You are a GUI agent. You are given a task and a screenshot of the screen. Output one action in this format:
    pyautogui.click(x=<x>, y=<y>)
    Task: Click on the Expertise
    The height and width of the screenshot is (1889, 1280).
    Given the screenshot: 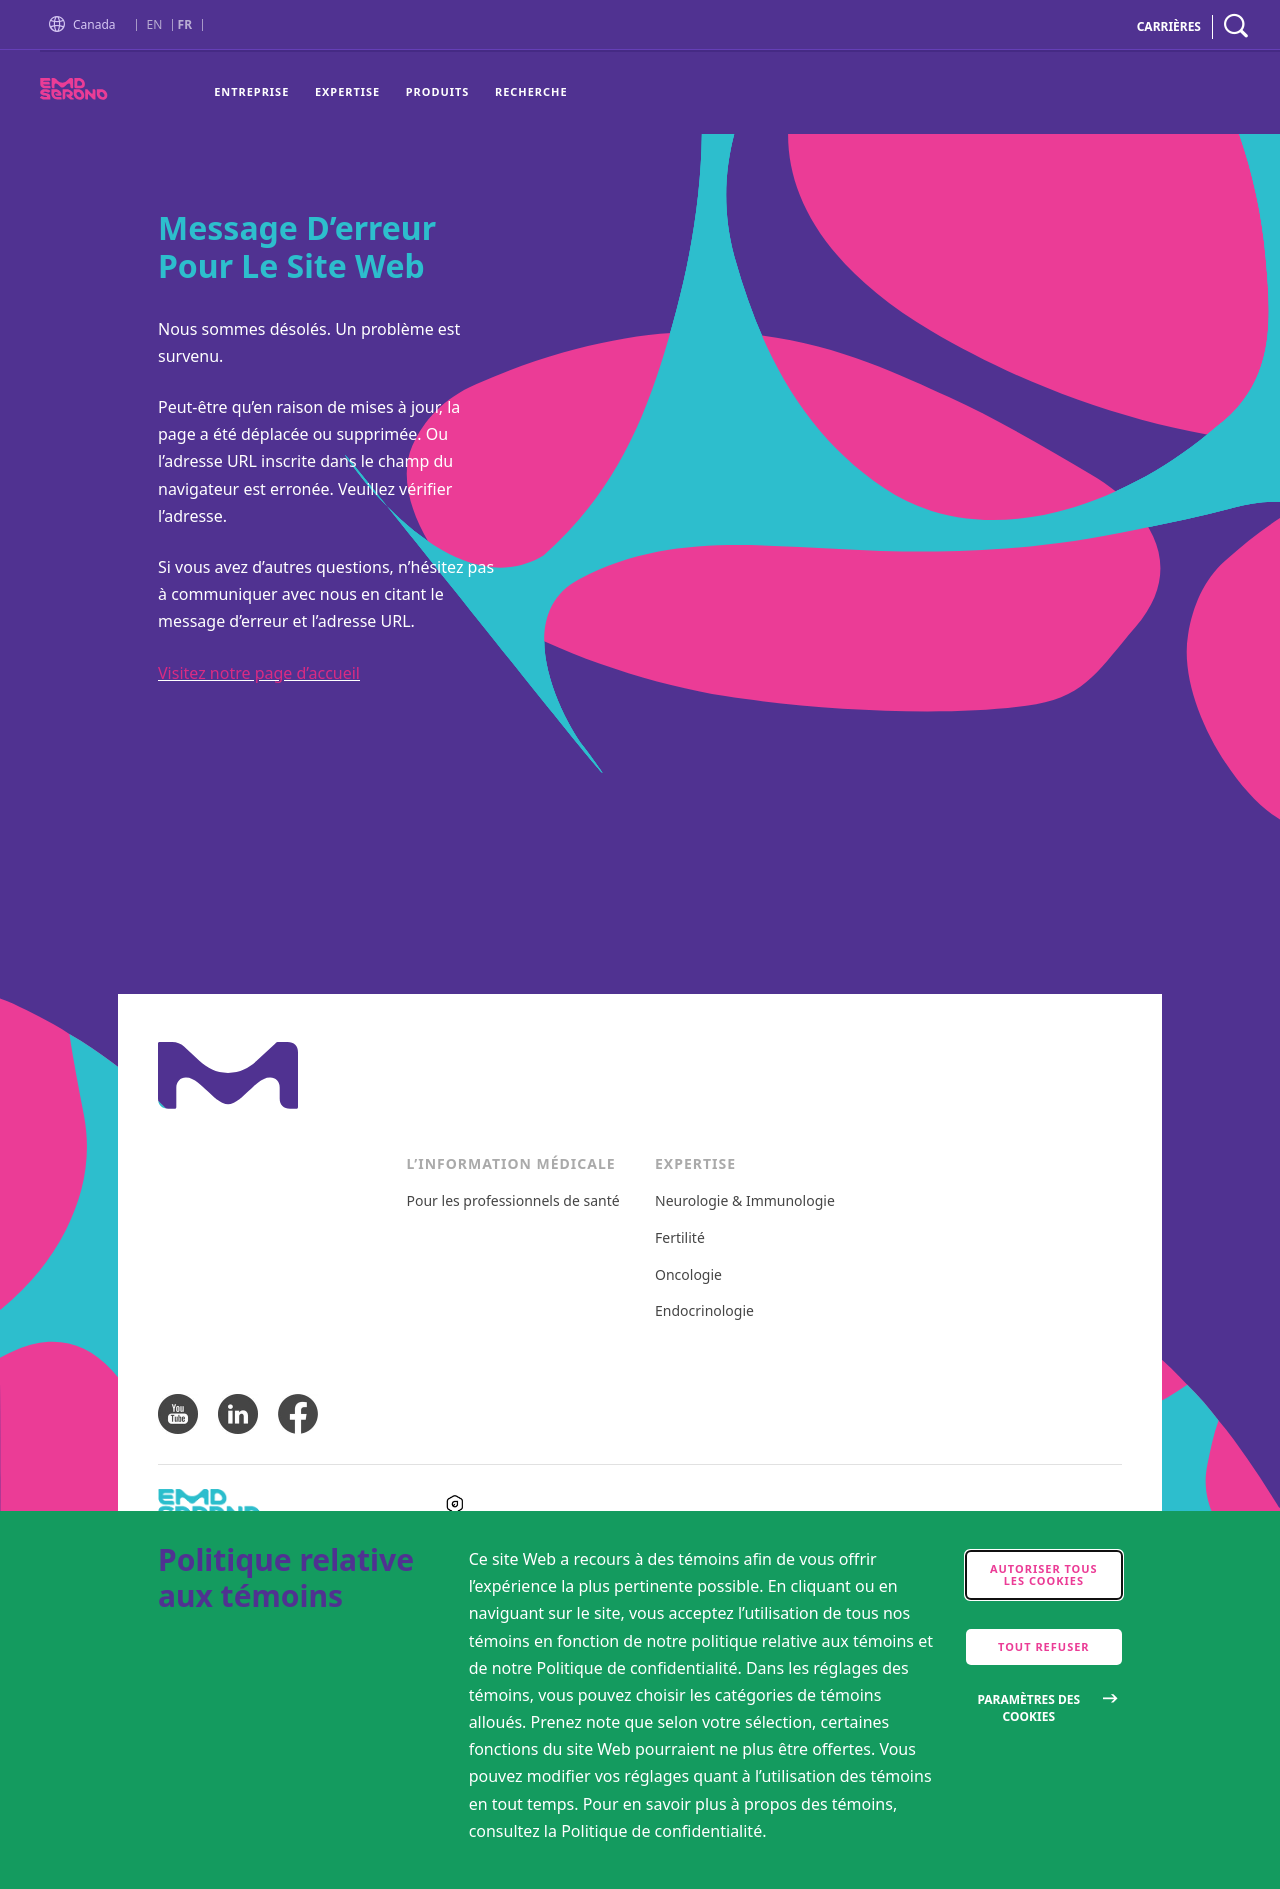 What is the action you would take?
    pyautogui.click(x=347, y=91)
    